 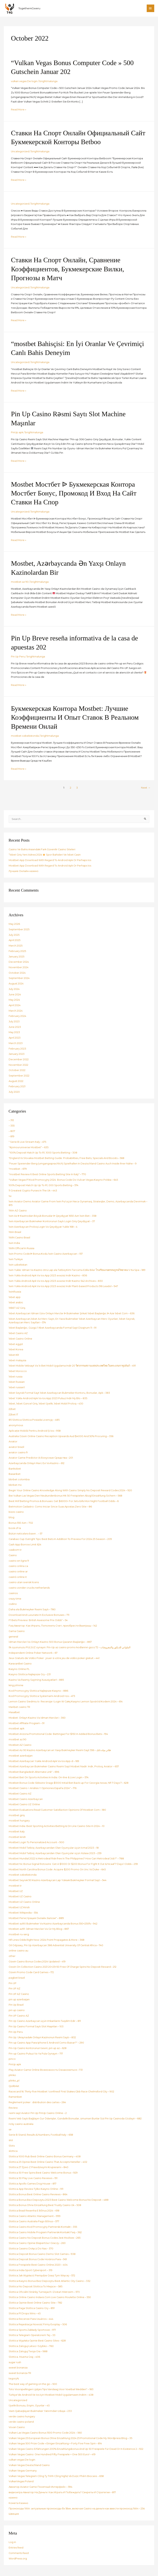 What do you see at coordinates (52, 1221) in the screenshot?
I see `1win Azerbaycan Bukmeker Kontorunun Saytı Login Giriş Qeydiyyat – 37` at bounding box center [52, 1221].